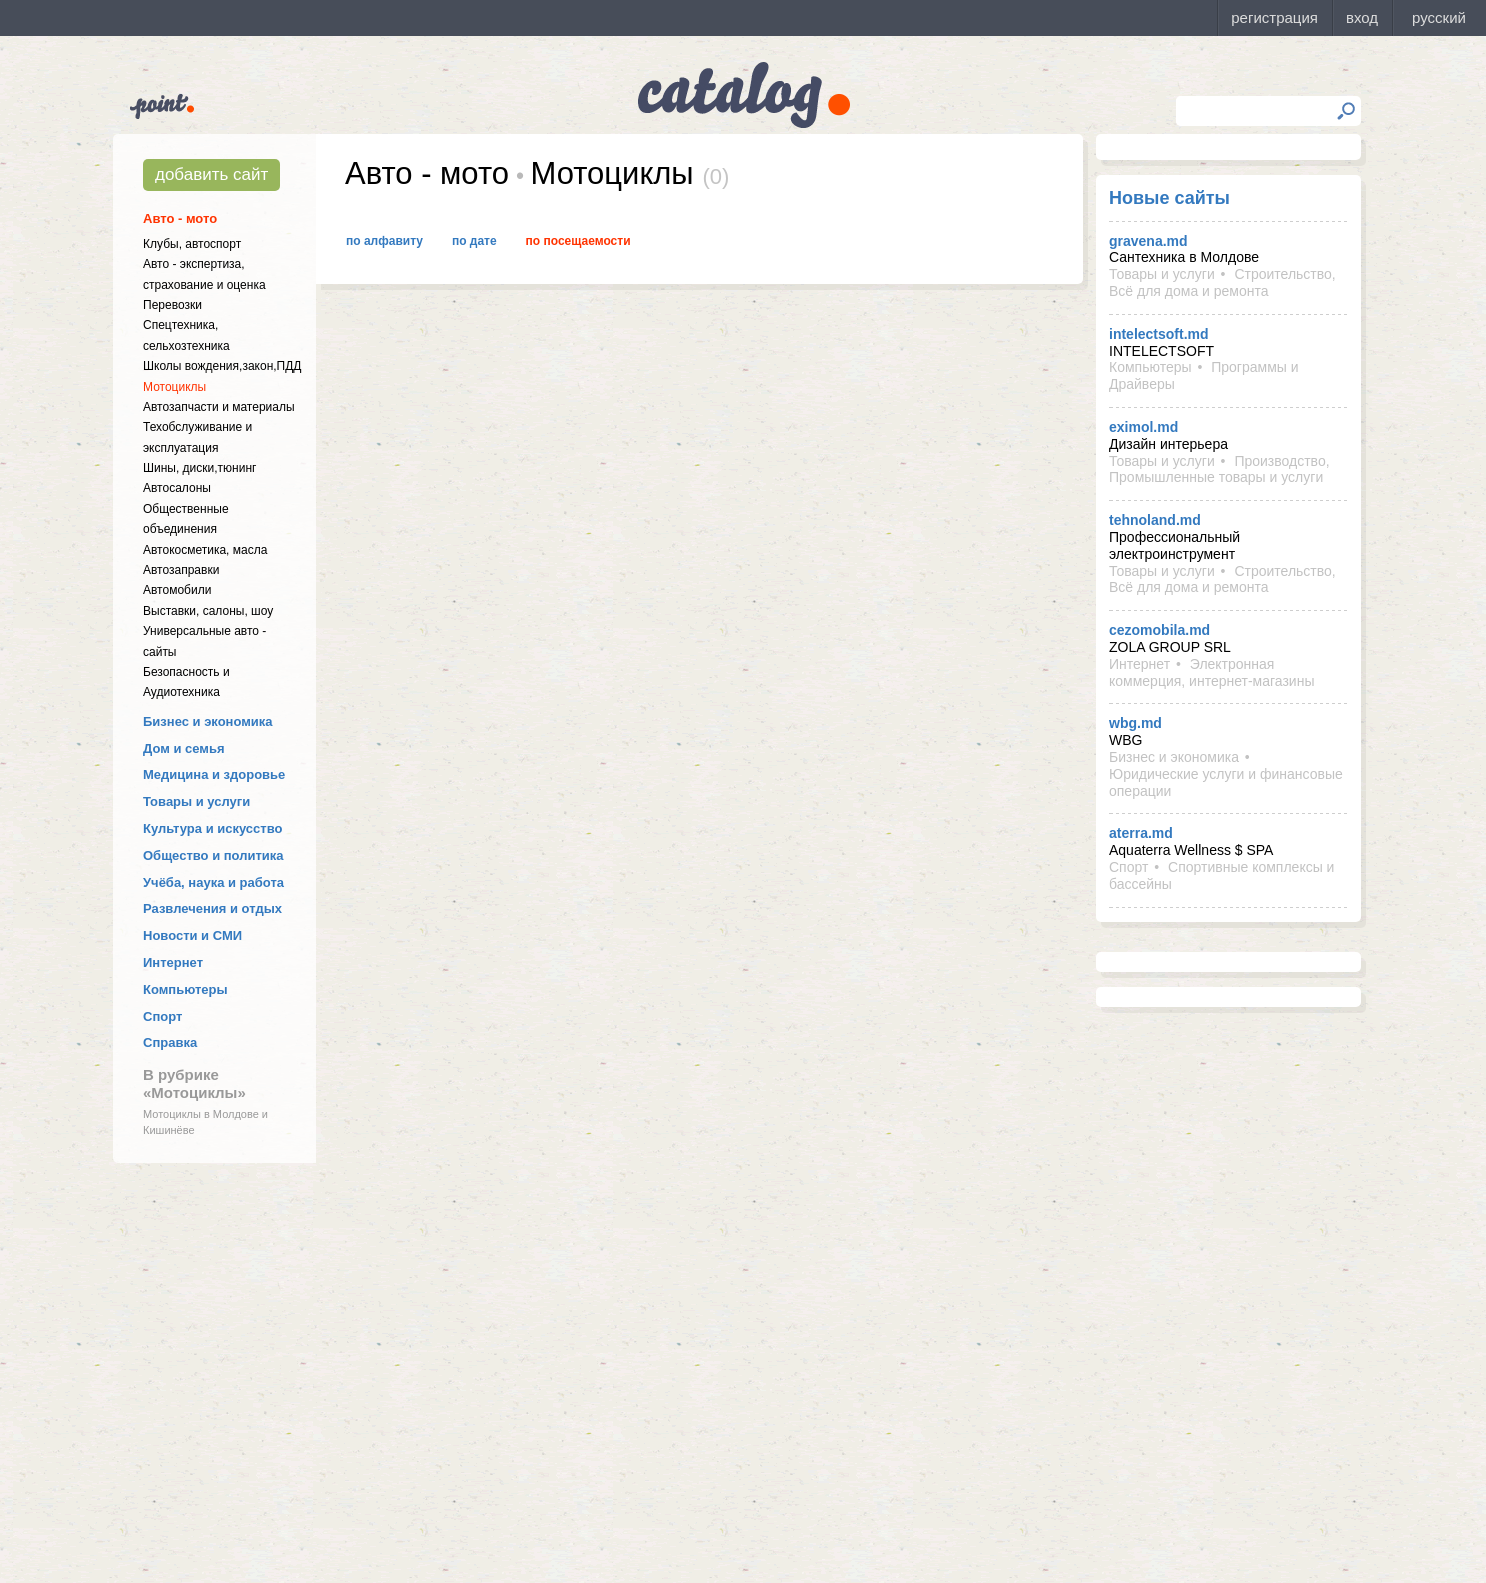 The image size is (1486, 1583). Describe the element at coordinates (180, 218) in the screenshot. I see `Авто - мото` at that location.